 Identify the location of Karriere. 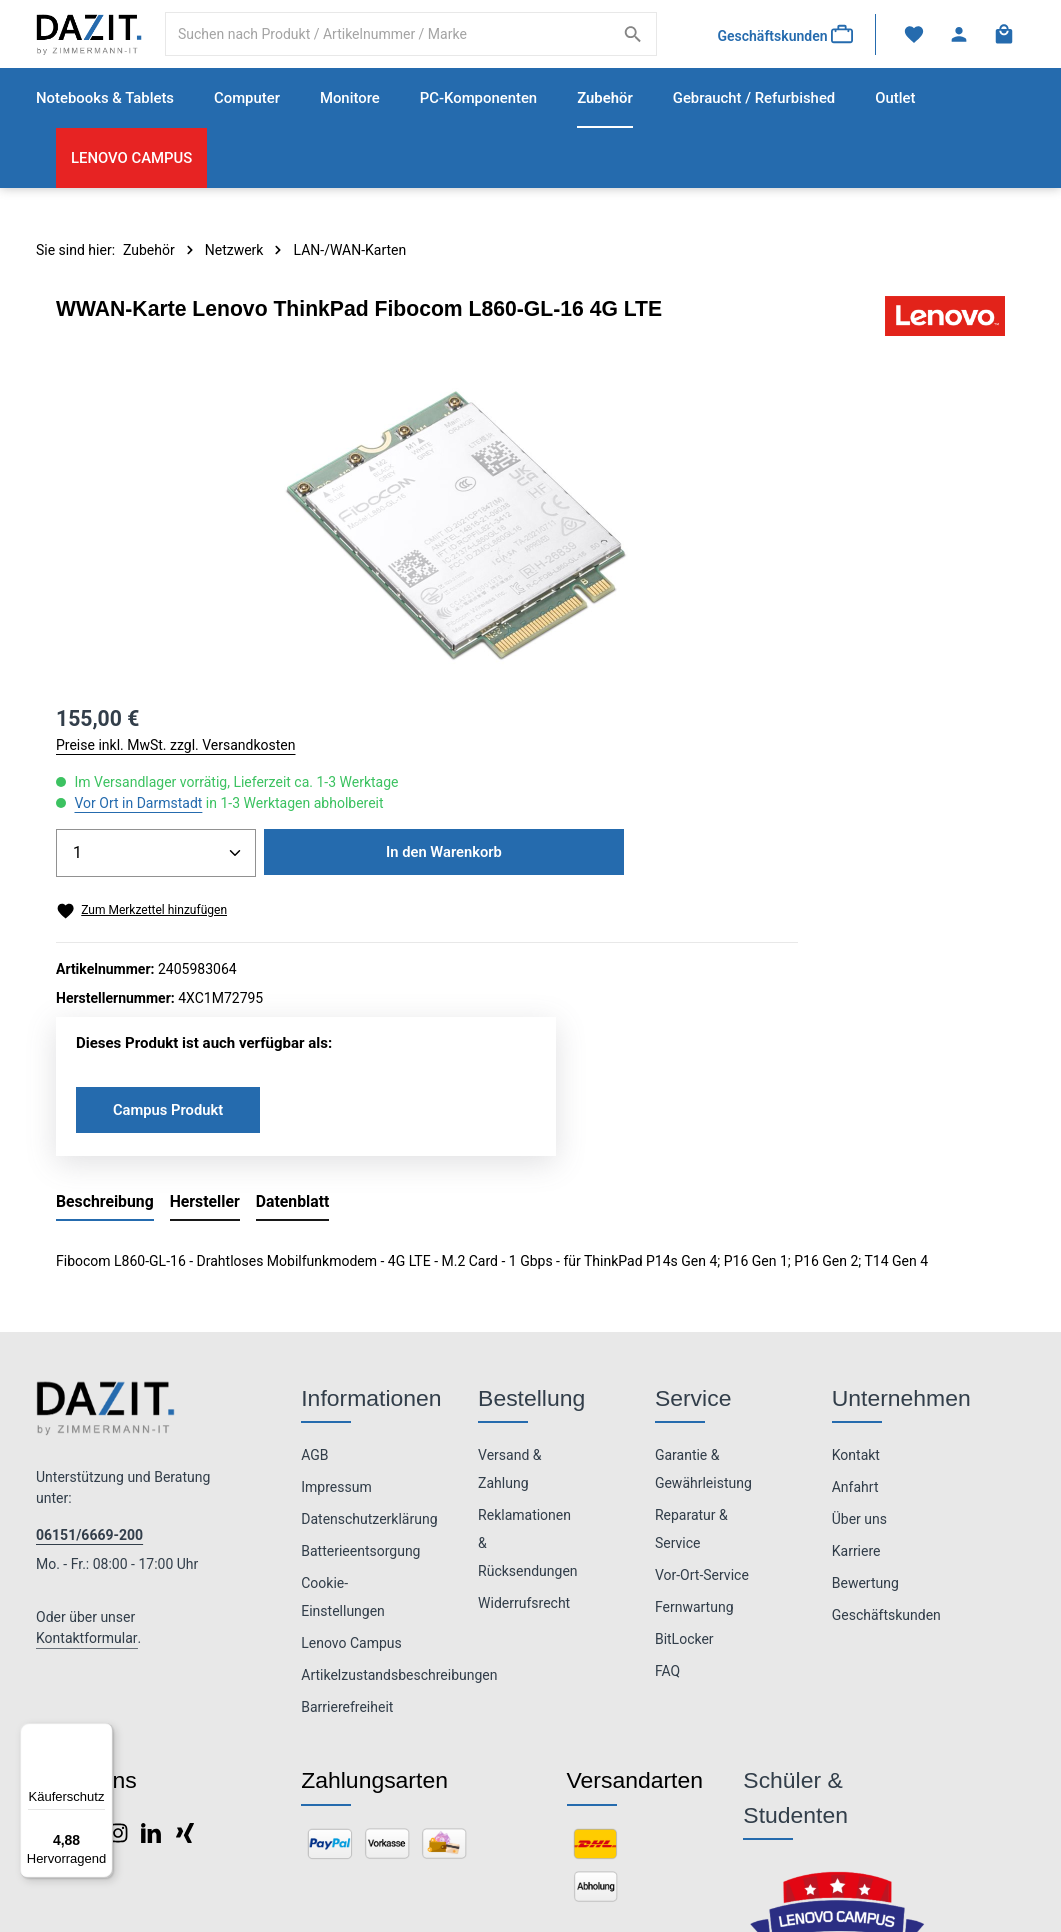
(856, 1324).